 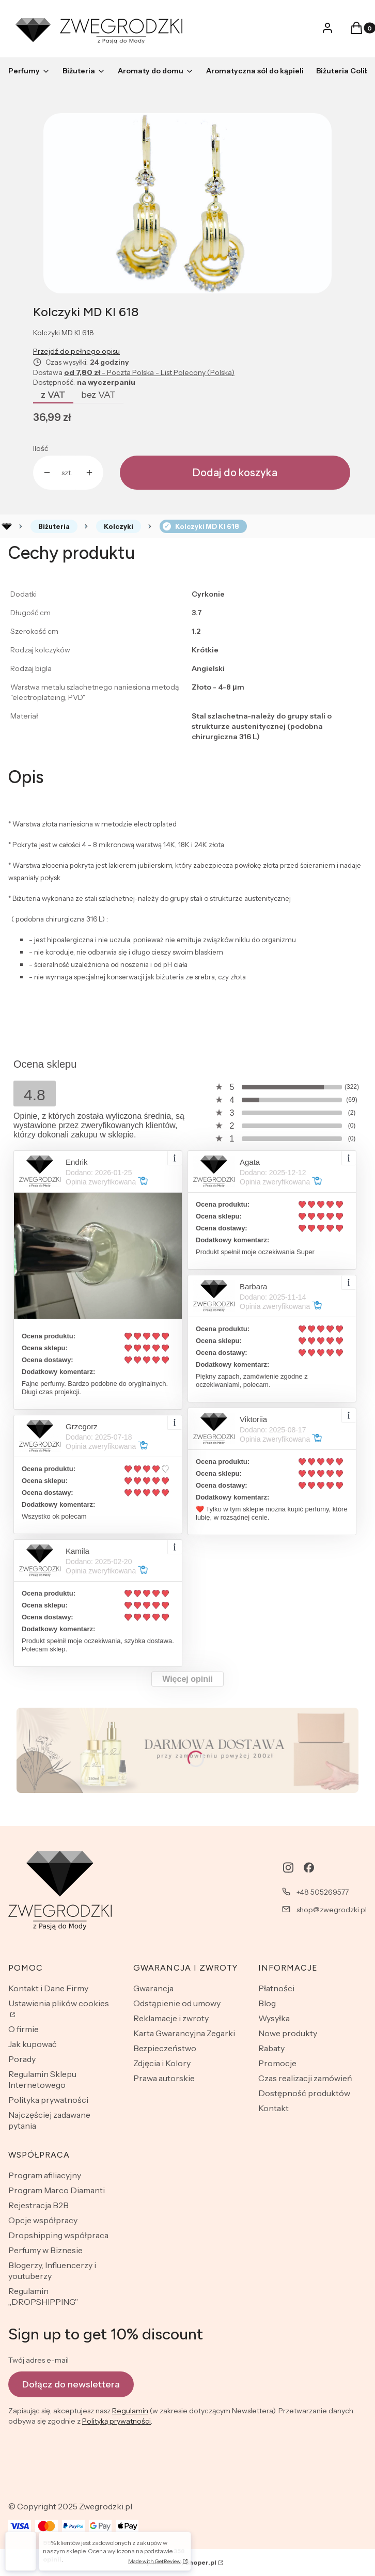 I want to click on Biżuteria, so click(x=54, y=526).